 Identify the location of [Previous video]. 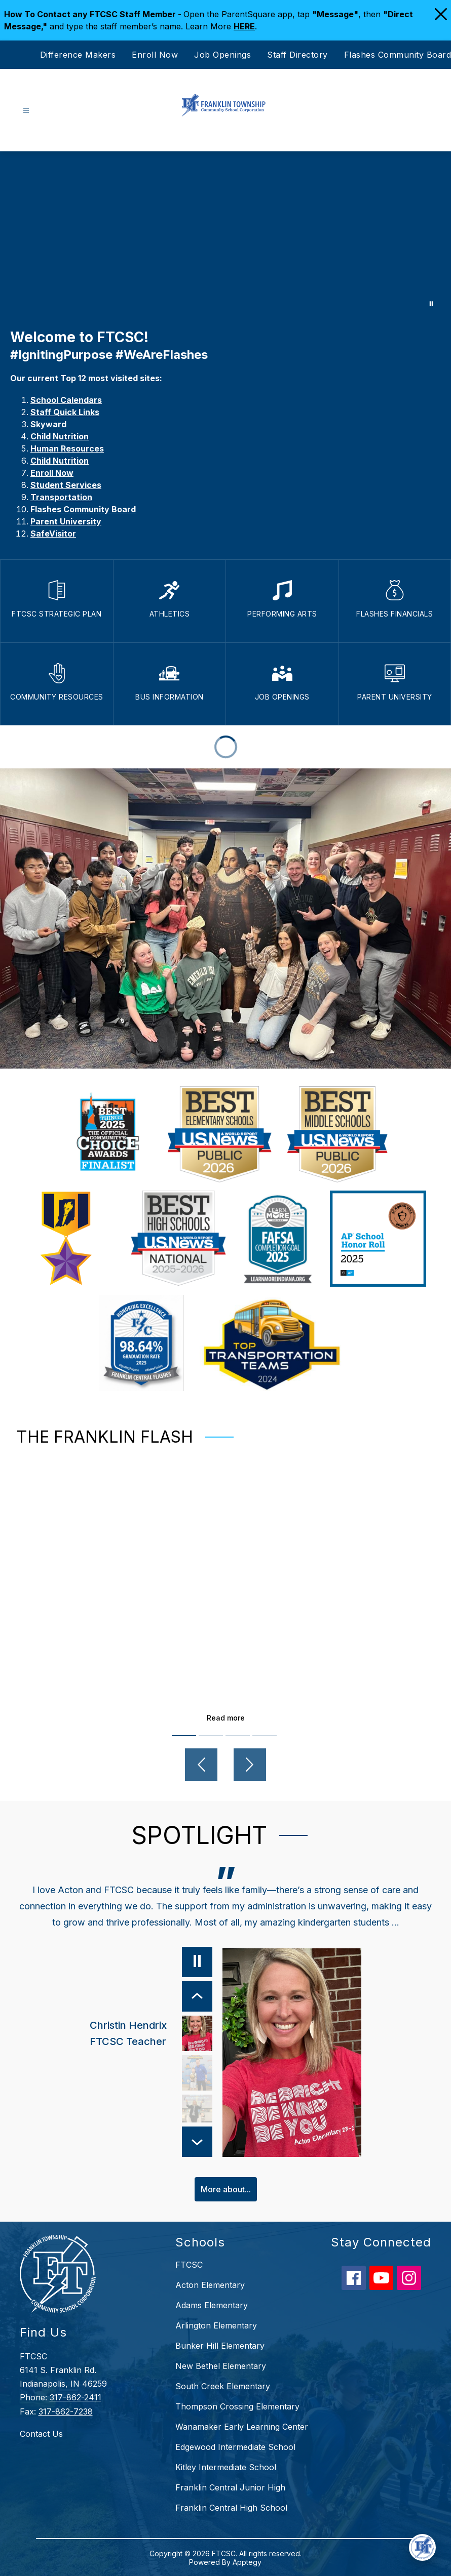
(201, 1764).